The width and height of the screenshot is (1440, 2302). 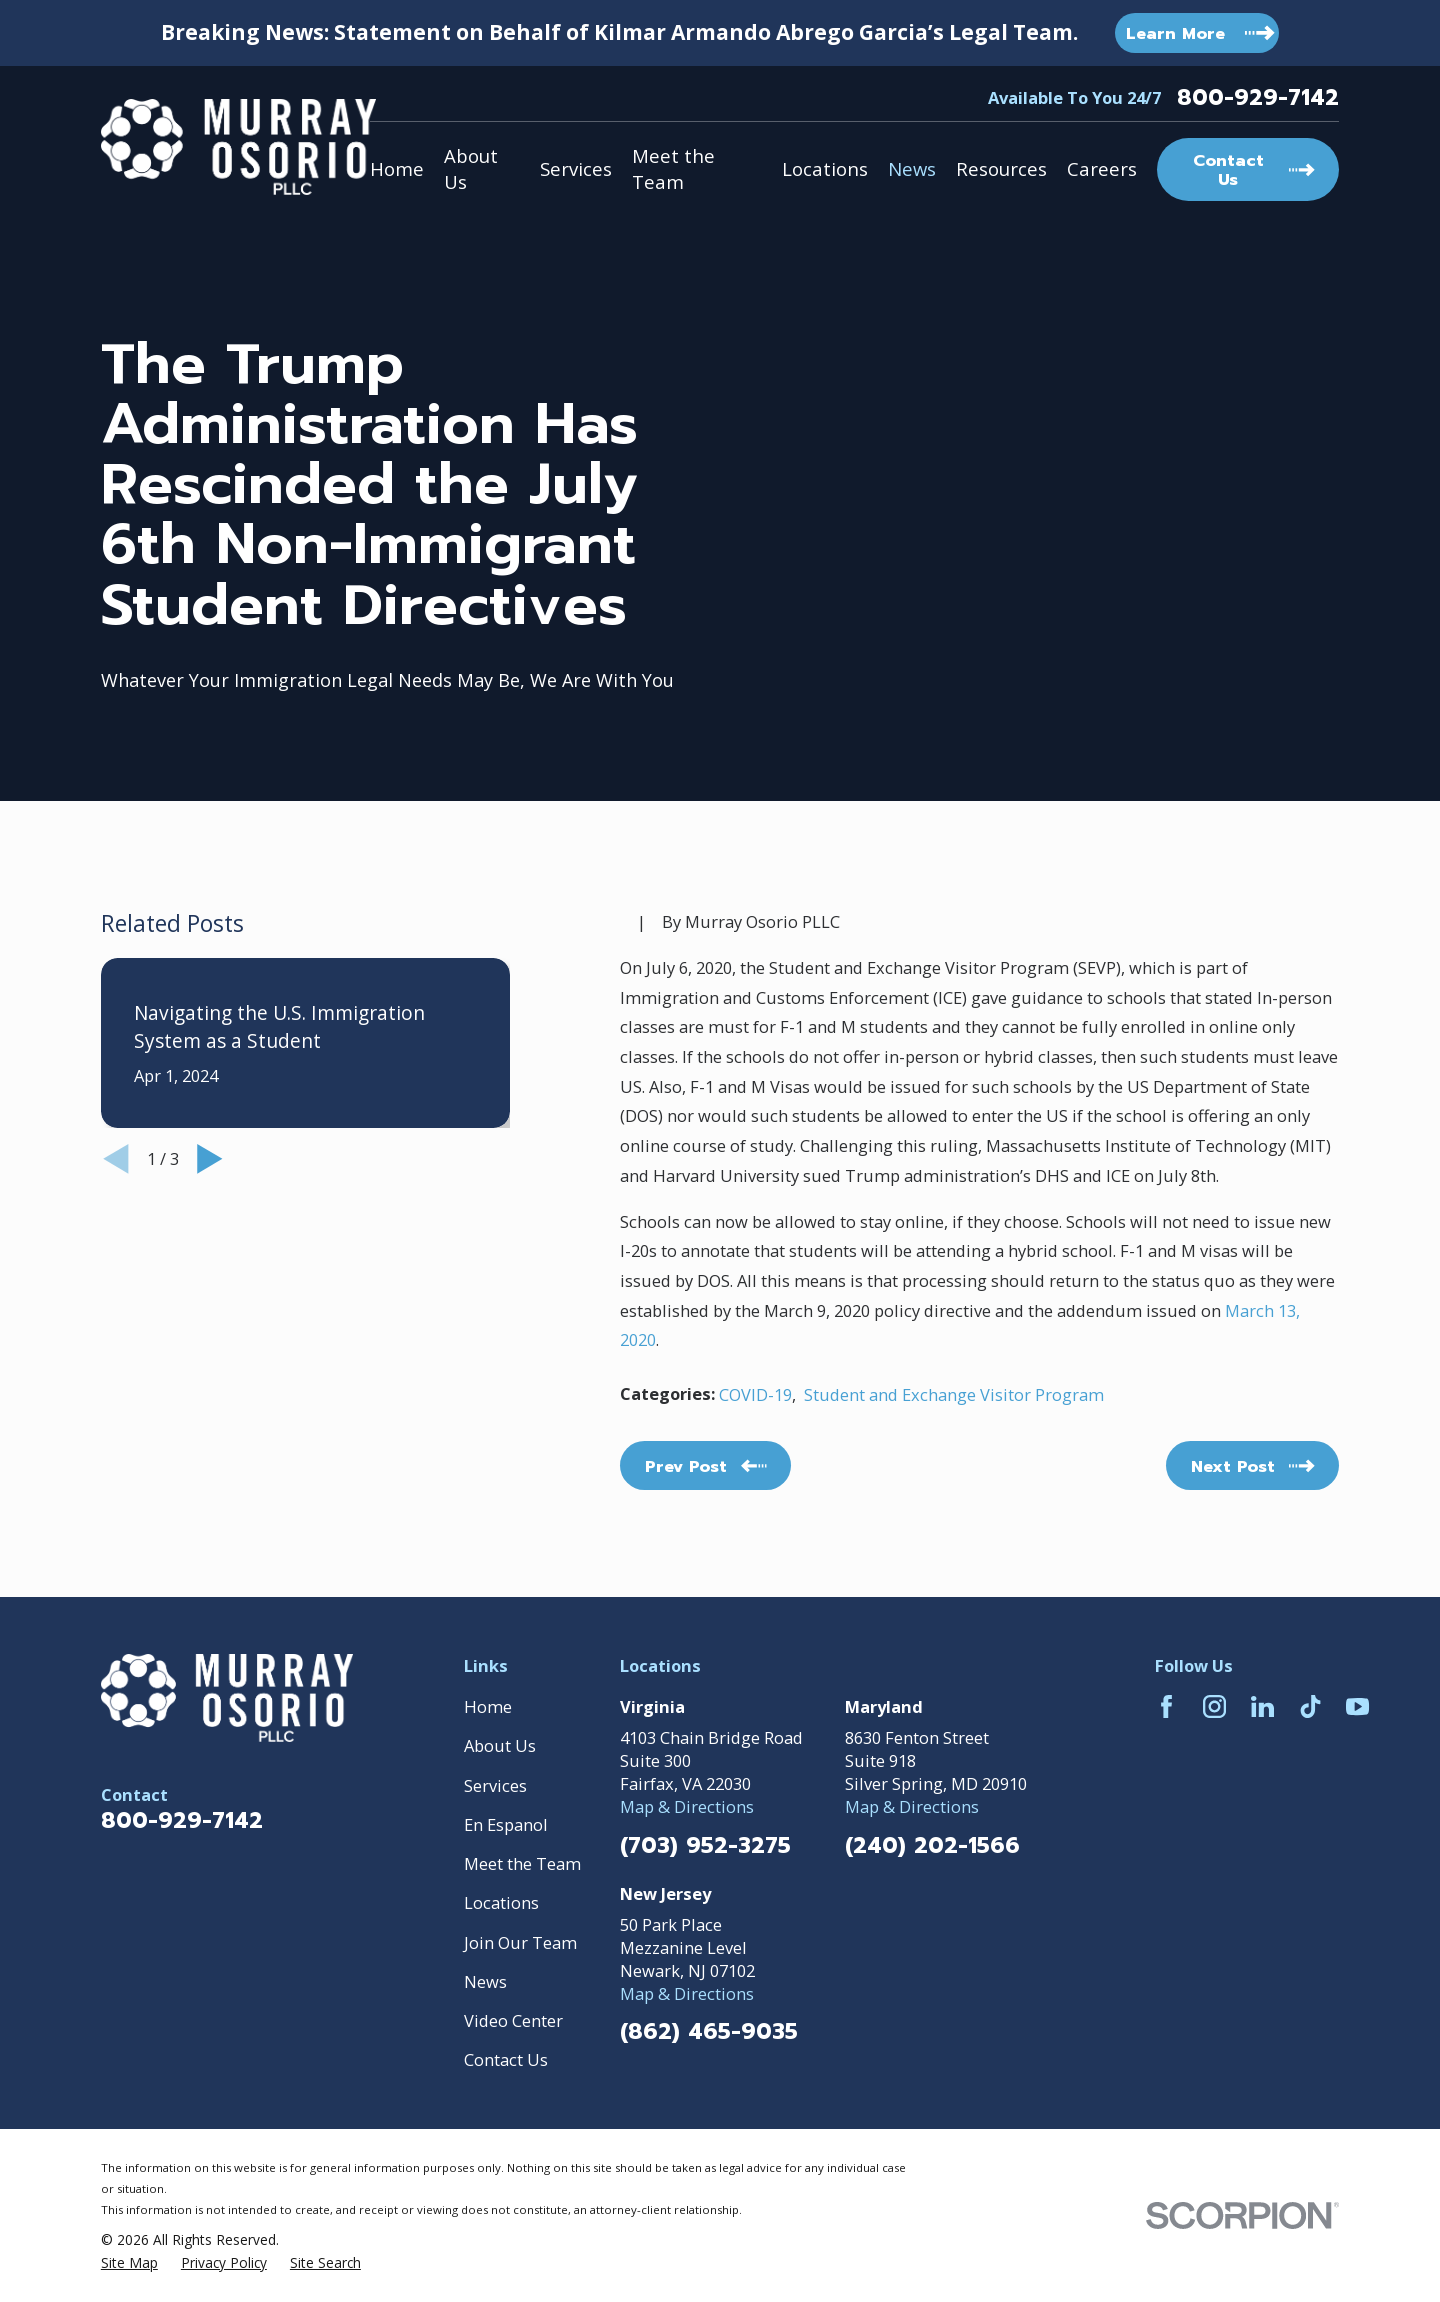 I want to click on Contact Us, so click(x=506, y=2059).